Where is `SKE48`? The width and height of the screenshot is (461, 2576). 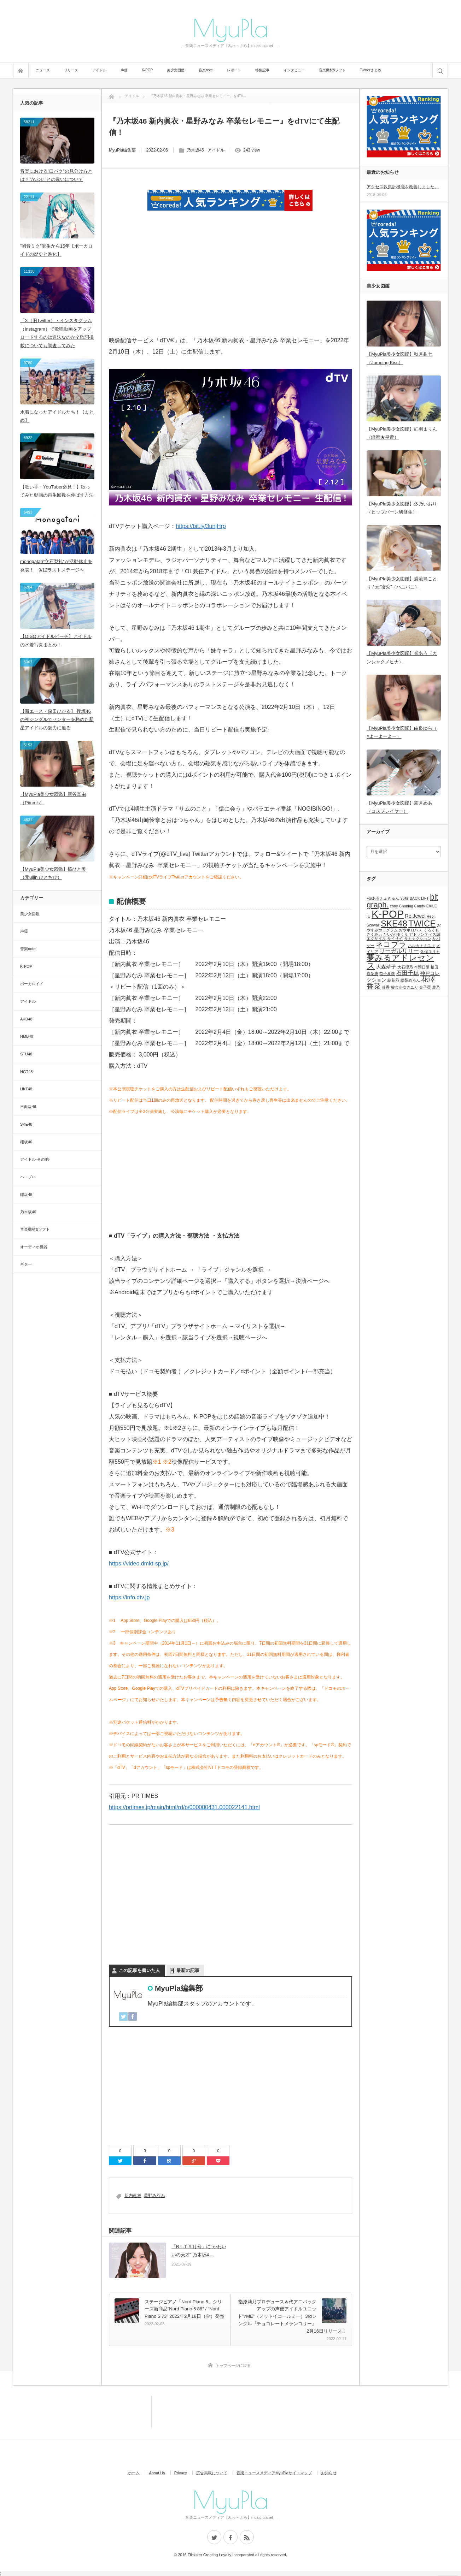
SKE48 is located at coordinates (26, 1124).